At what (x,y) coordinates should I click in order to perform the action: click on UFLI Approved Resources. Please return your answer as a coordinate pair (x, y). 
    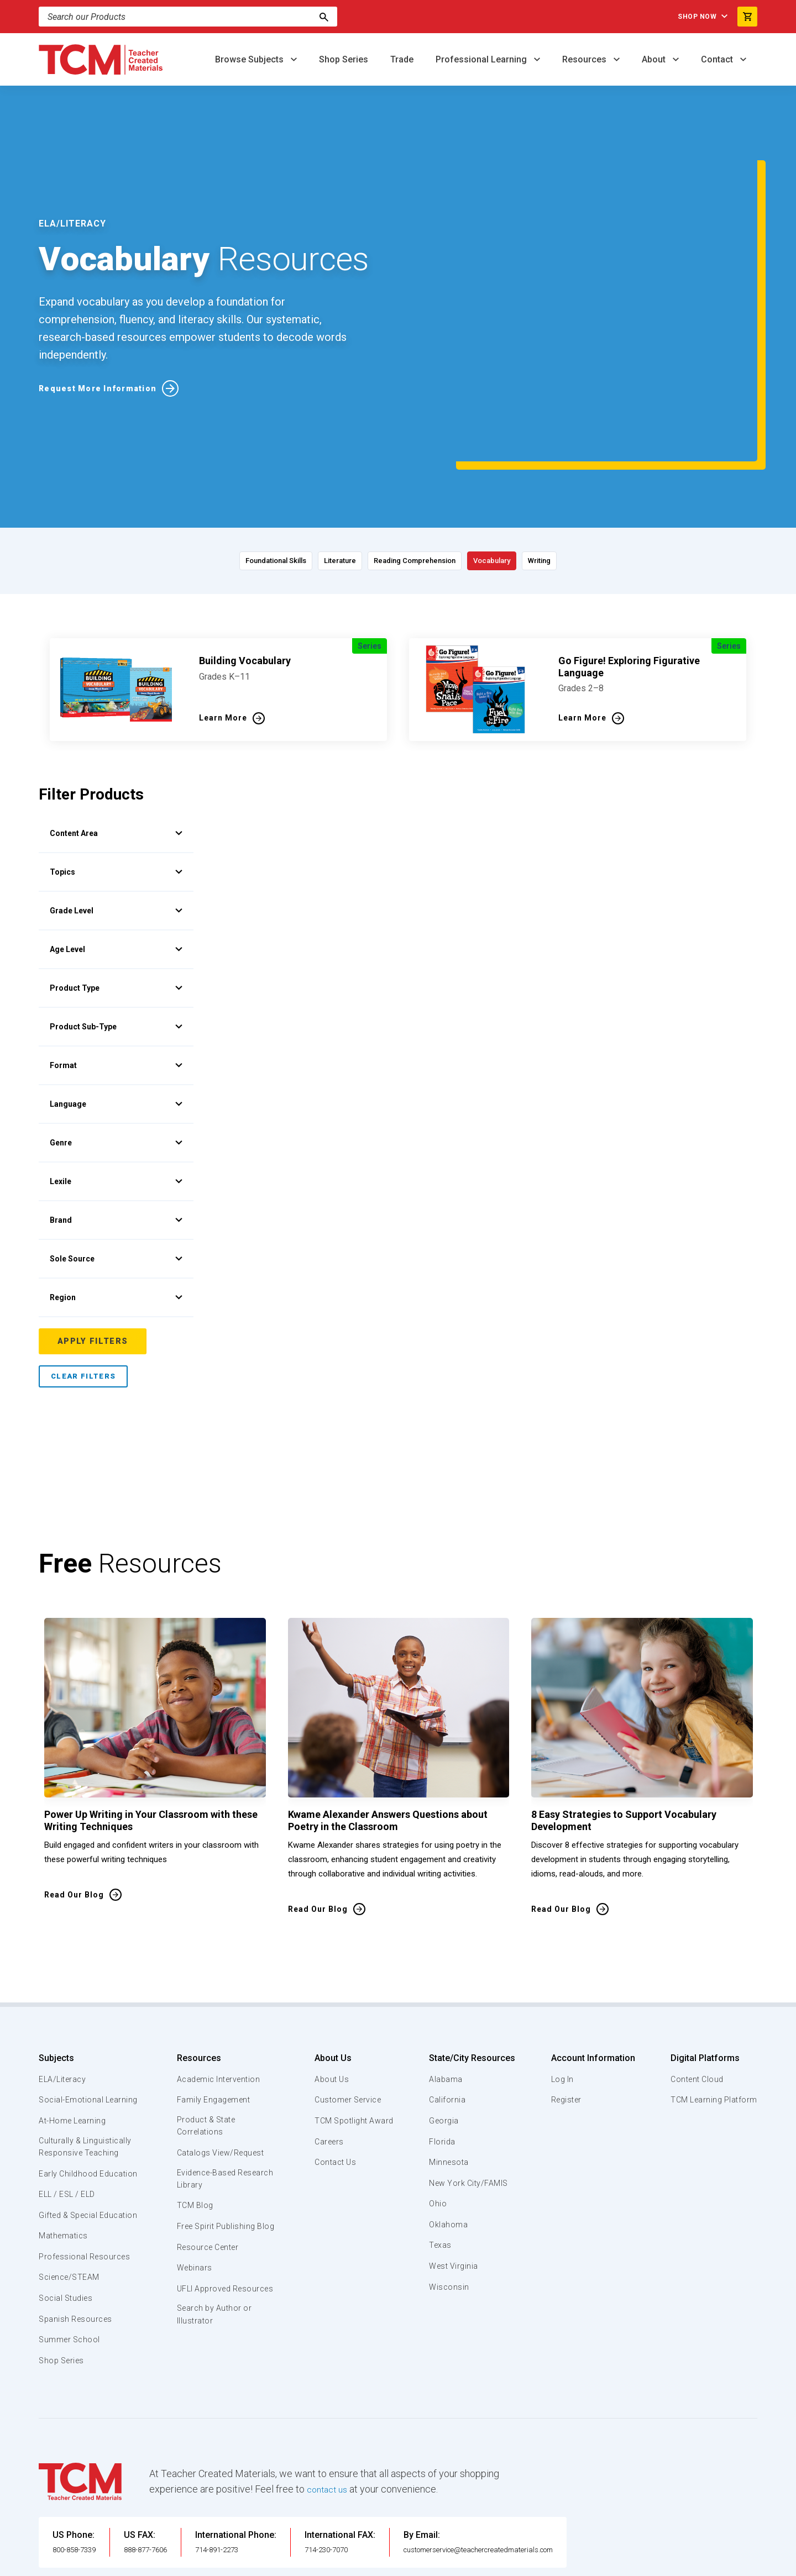
    Looking at the image, I should click on (204, 2209).